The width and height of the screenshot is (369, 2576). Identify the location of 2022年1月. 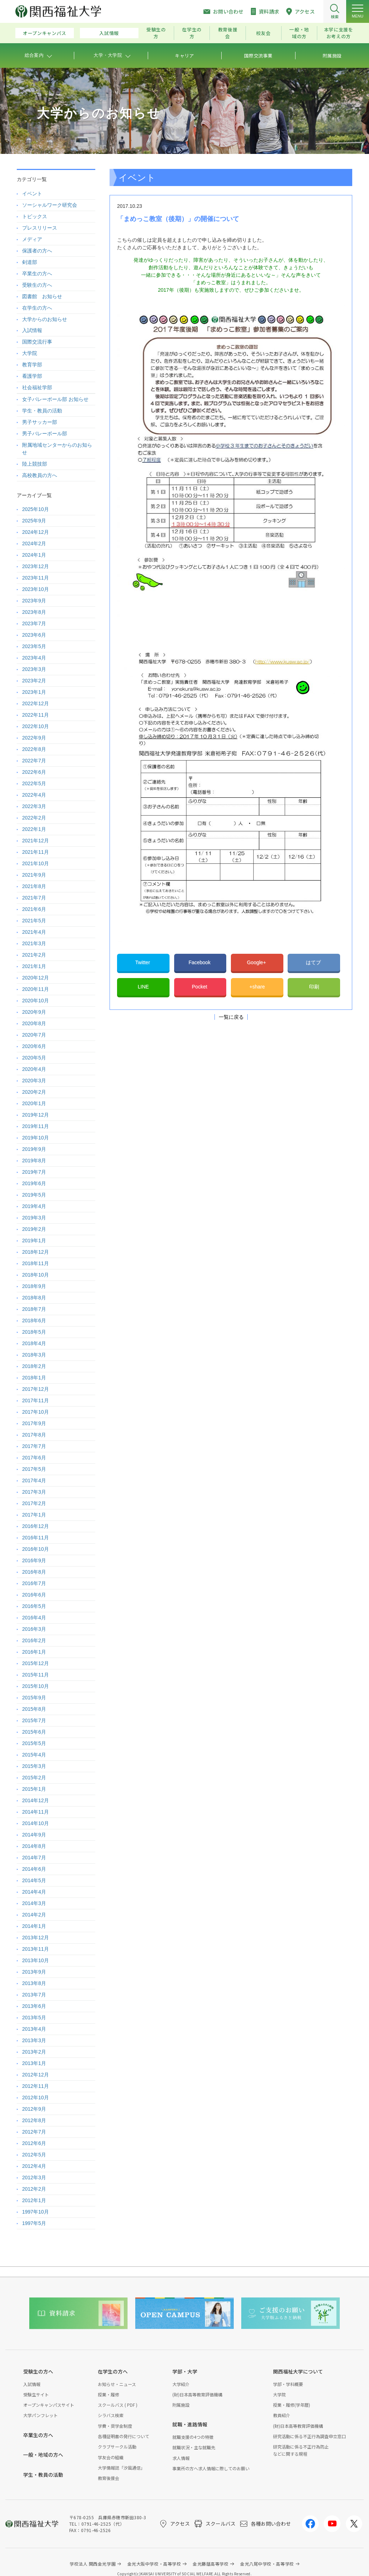
(34, 829).